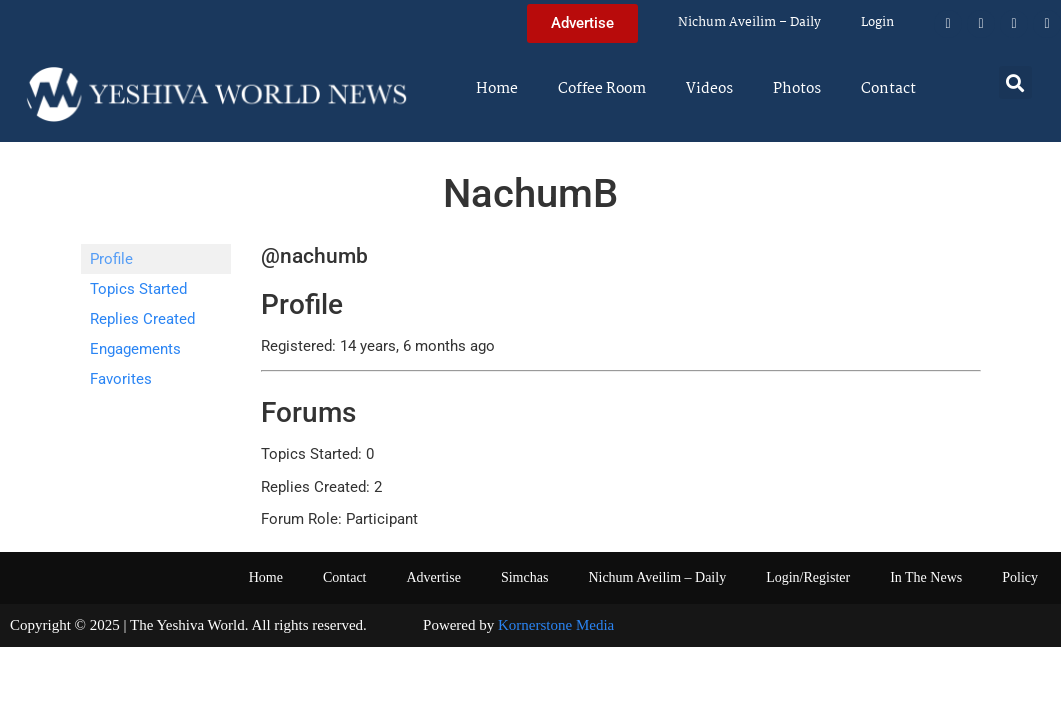  I want to click on Home, so click(497, 89).